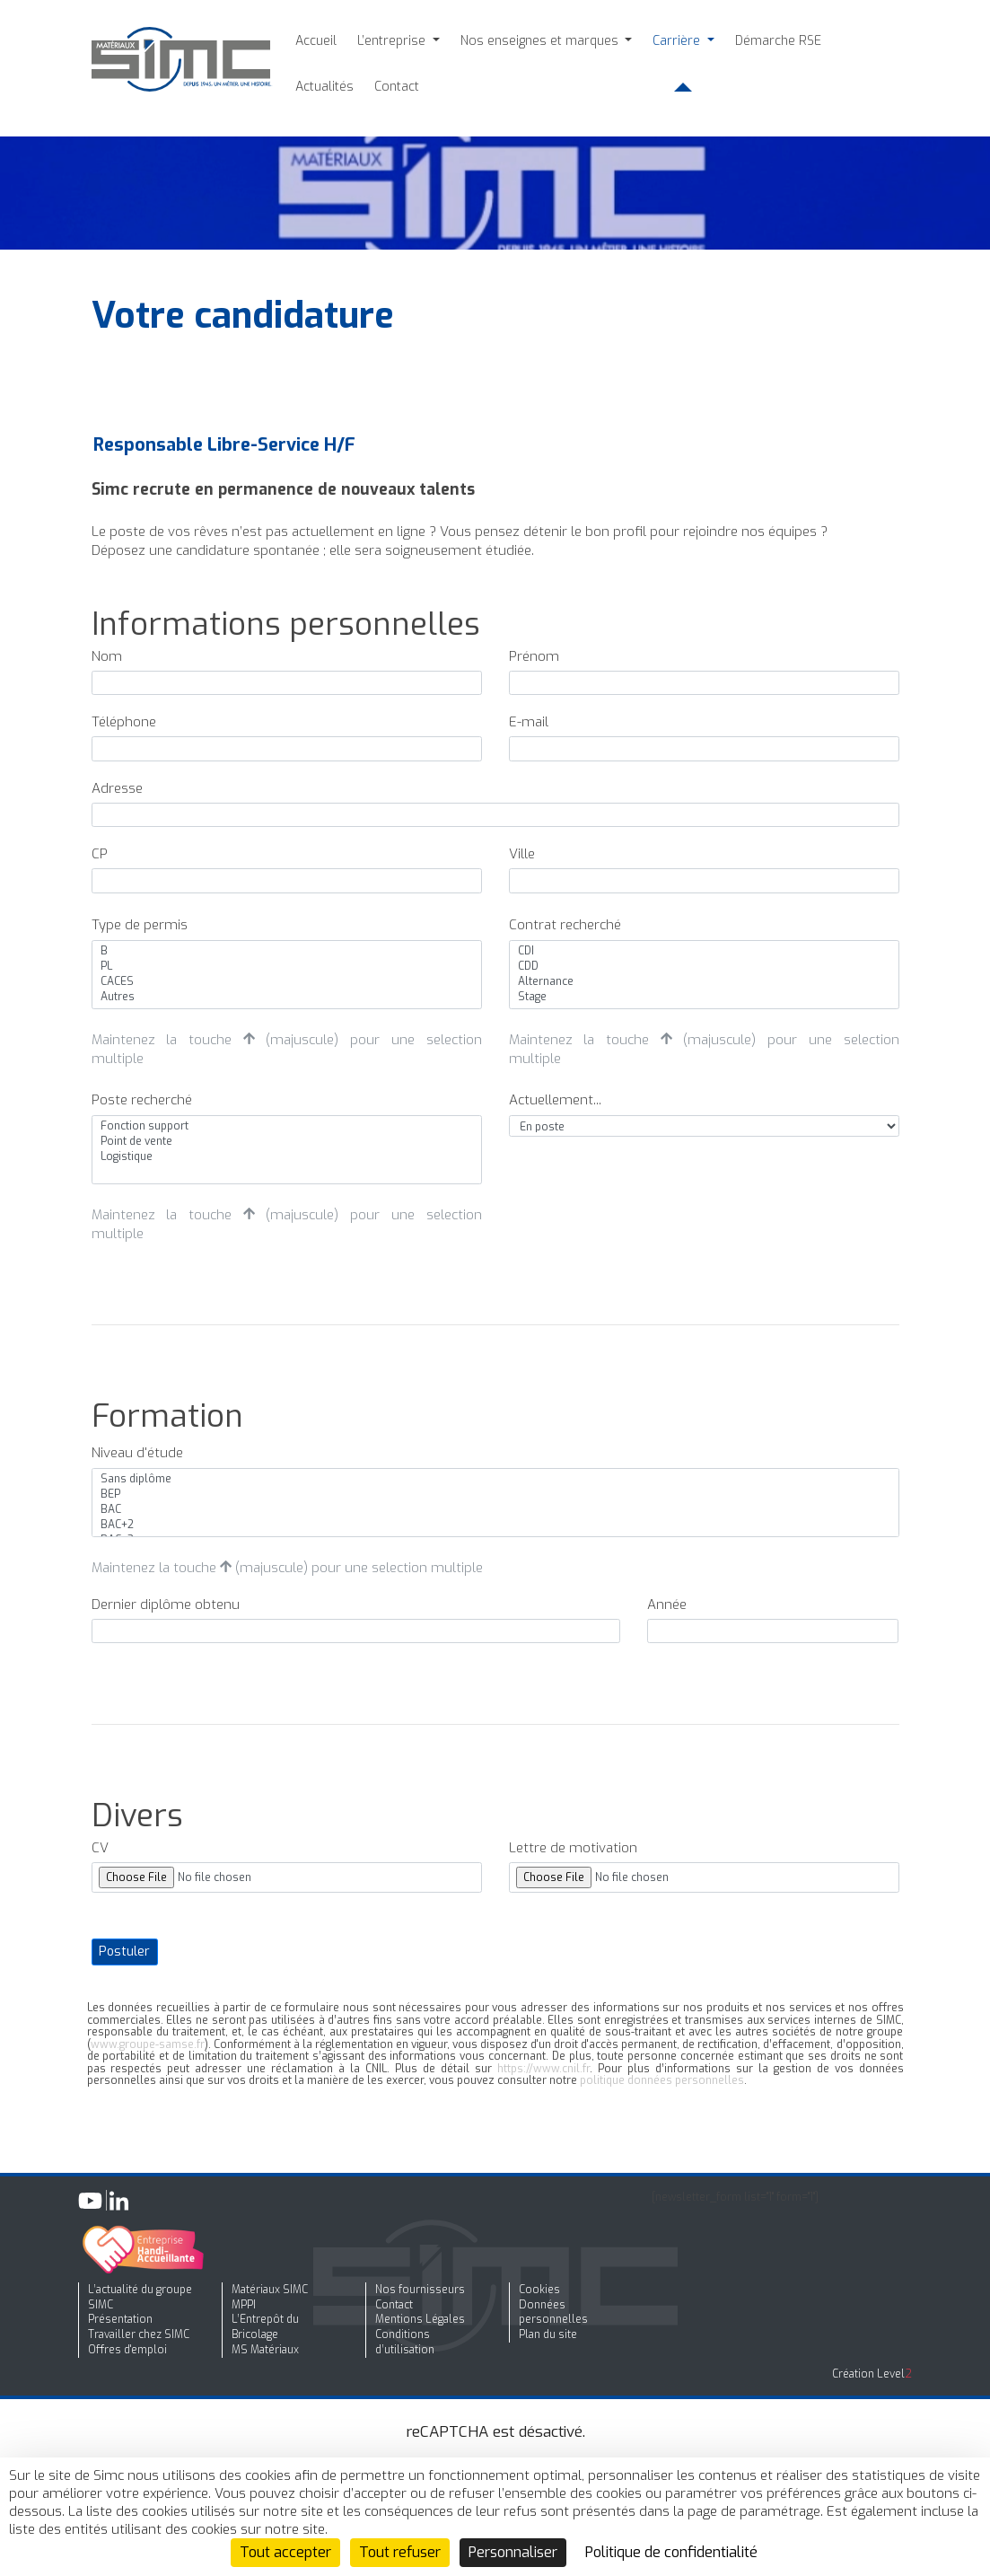  What do you see at coordinates (667, 1604) in the screenshot?
I see `Année` at bounding box center [667, 1604].